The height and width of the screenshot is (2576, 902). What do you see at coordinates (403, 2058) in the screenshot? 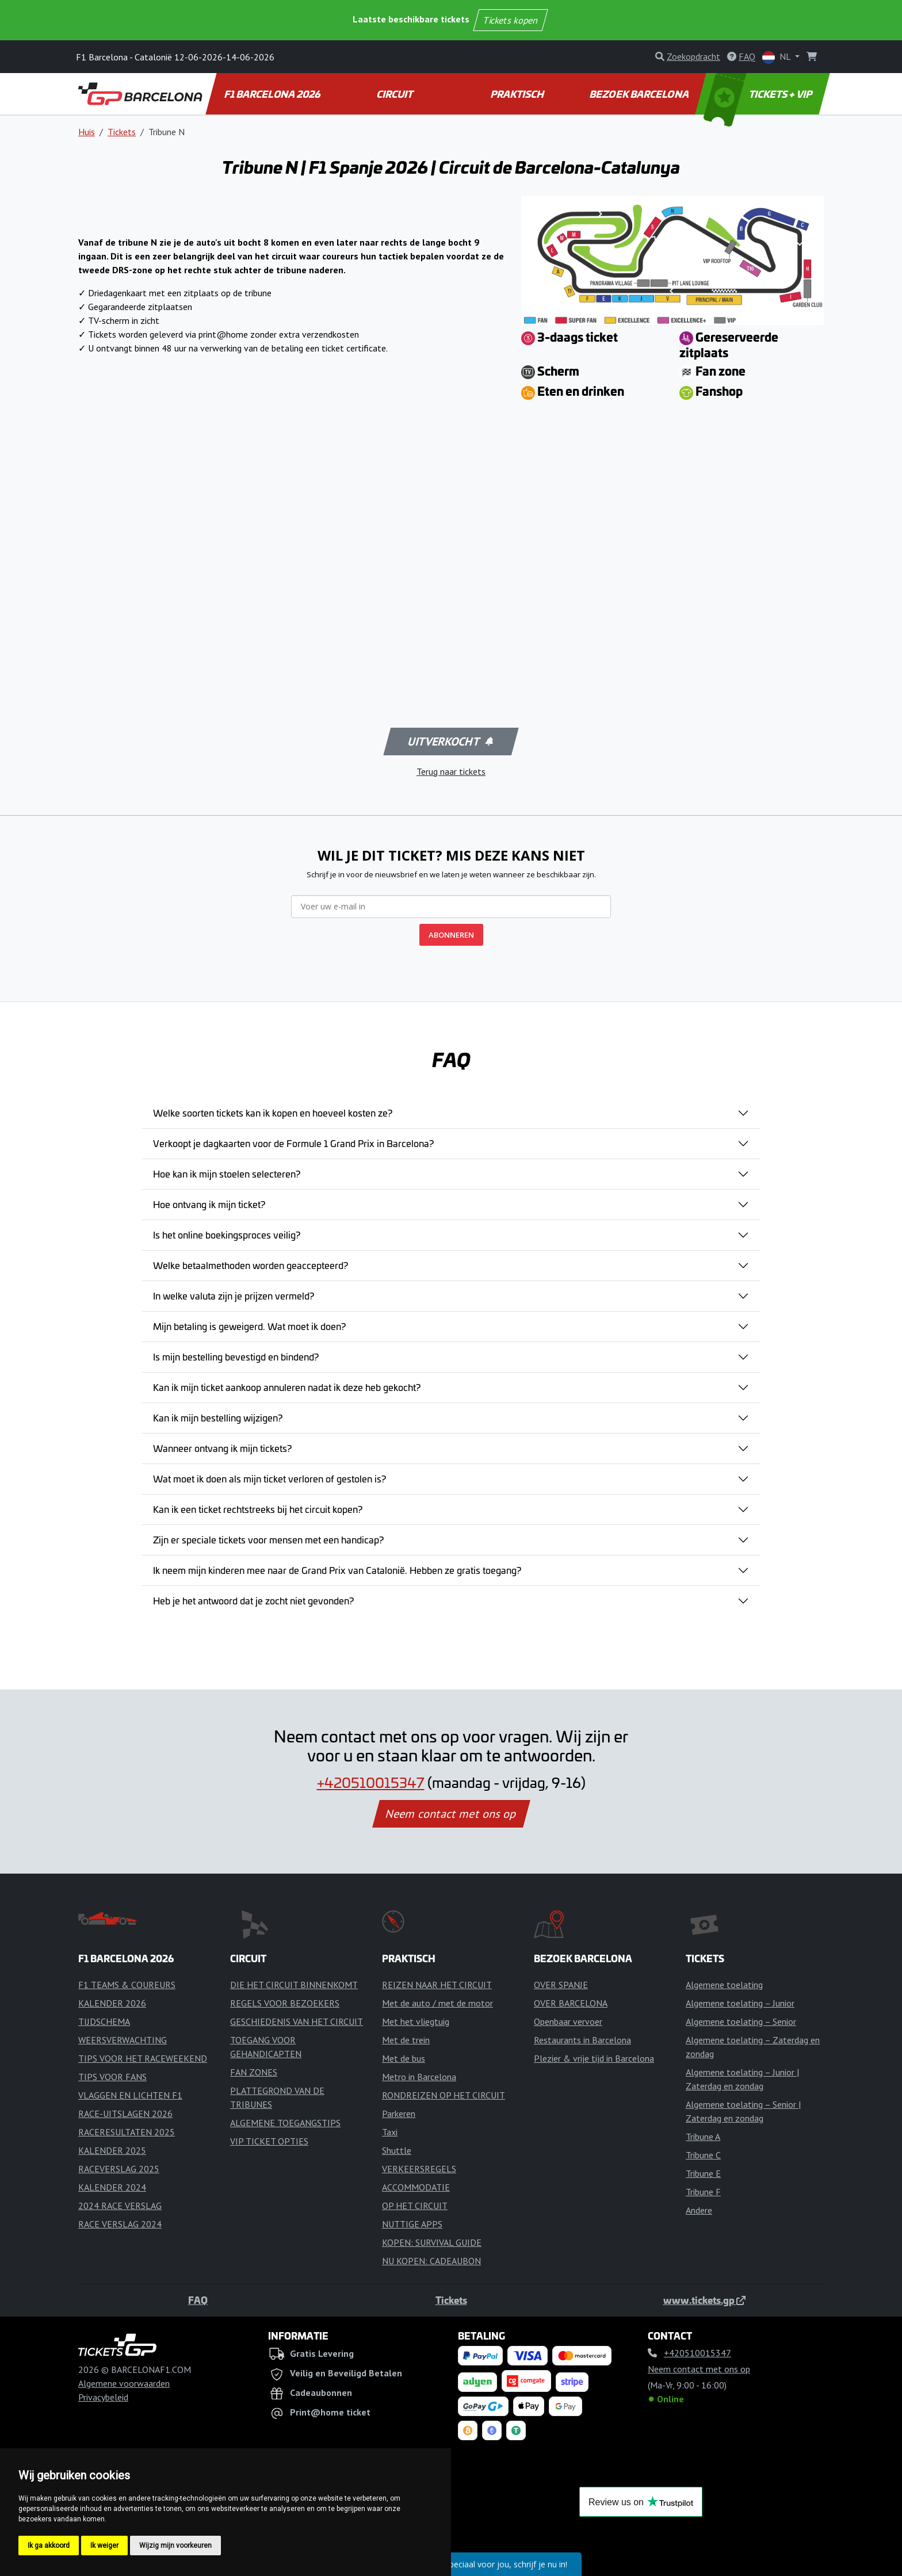
I see `Met de bus` at bounding box center [403, 2058].